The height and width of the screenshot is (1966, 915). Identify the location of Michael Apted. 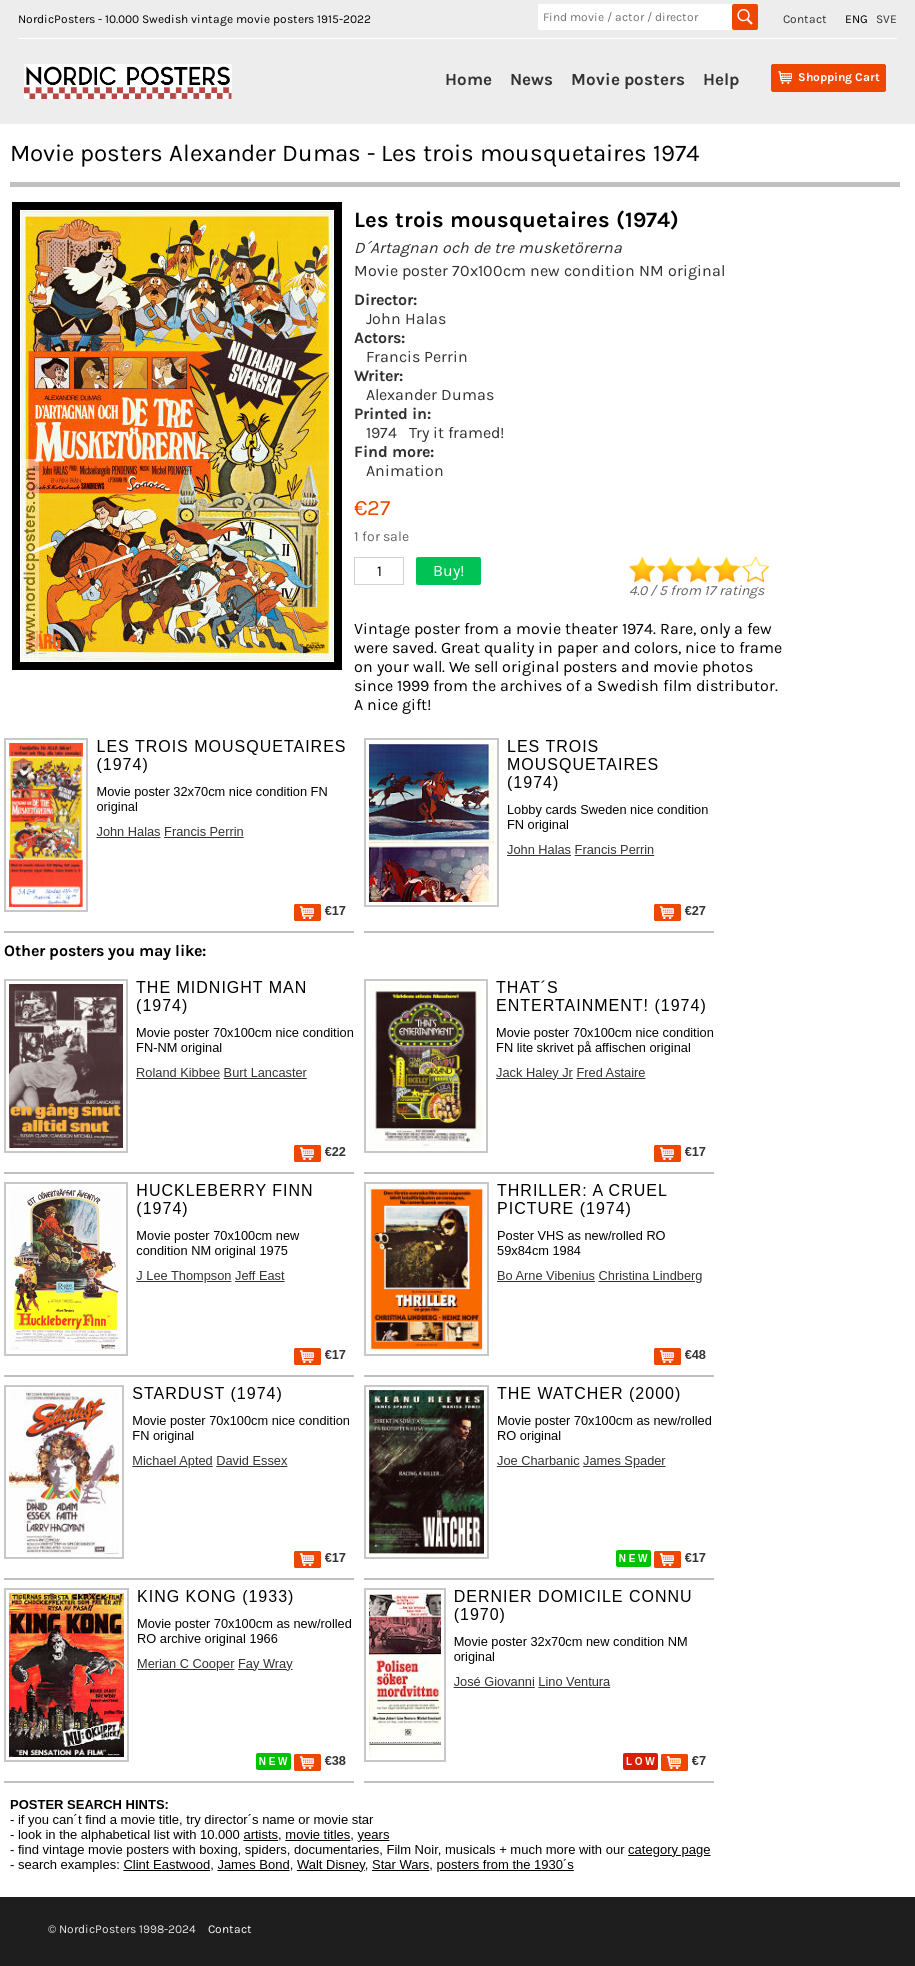
(172, 1460).